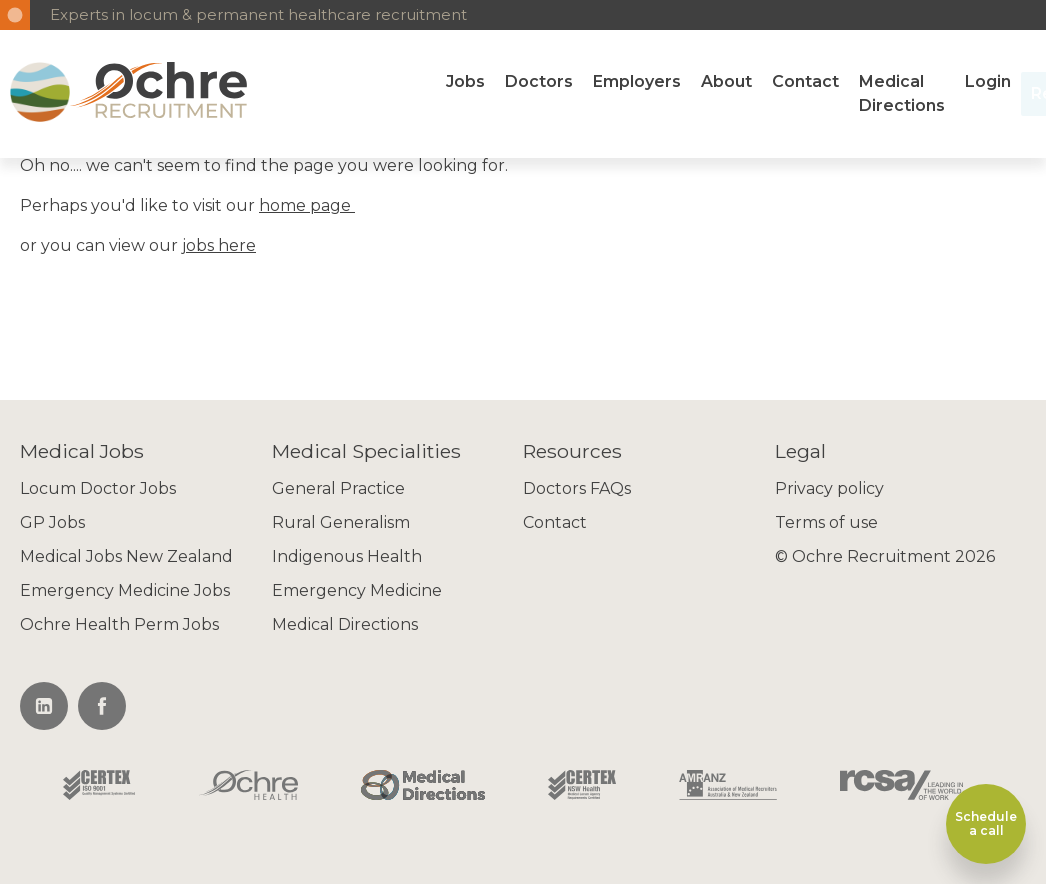 Image resolution: width=1046 pixels, height=884 pixels. I want to click on Login, so click(988, 81).